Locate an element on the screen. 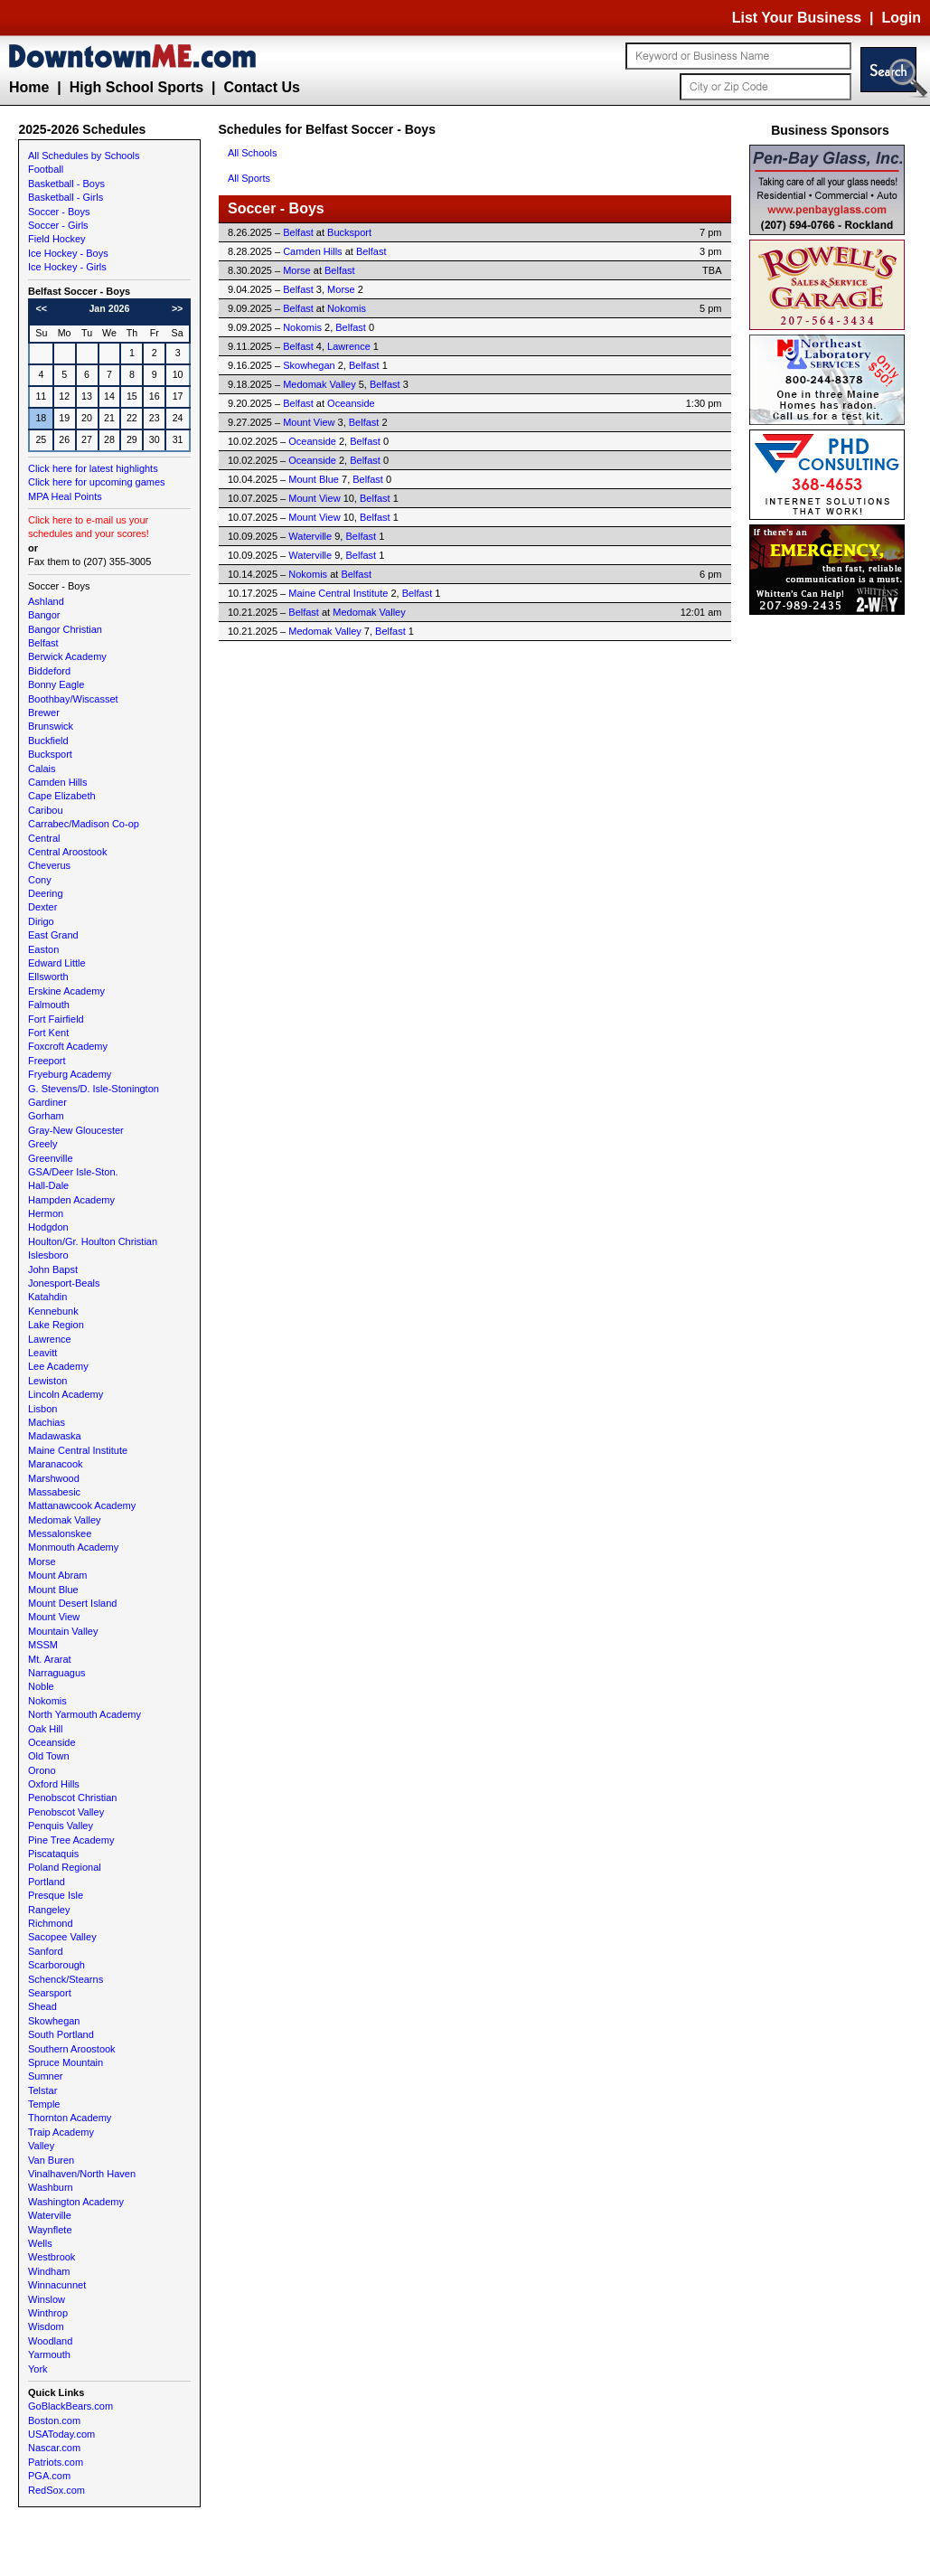 The width and height of the screenshot is (930, 2576). Fryeburg Academy is located at coordinates (69, 1074).